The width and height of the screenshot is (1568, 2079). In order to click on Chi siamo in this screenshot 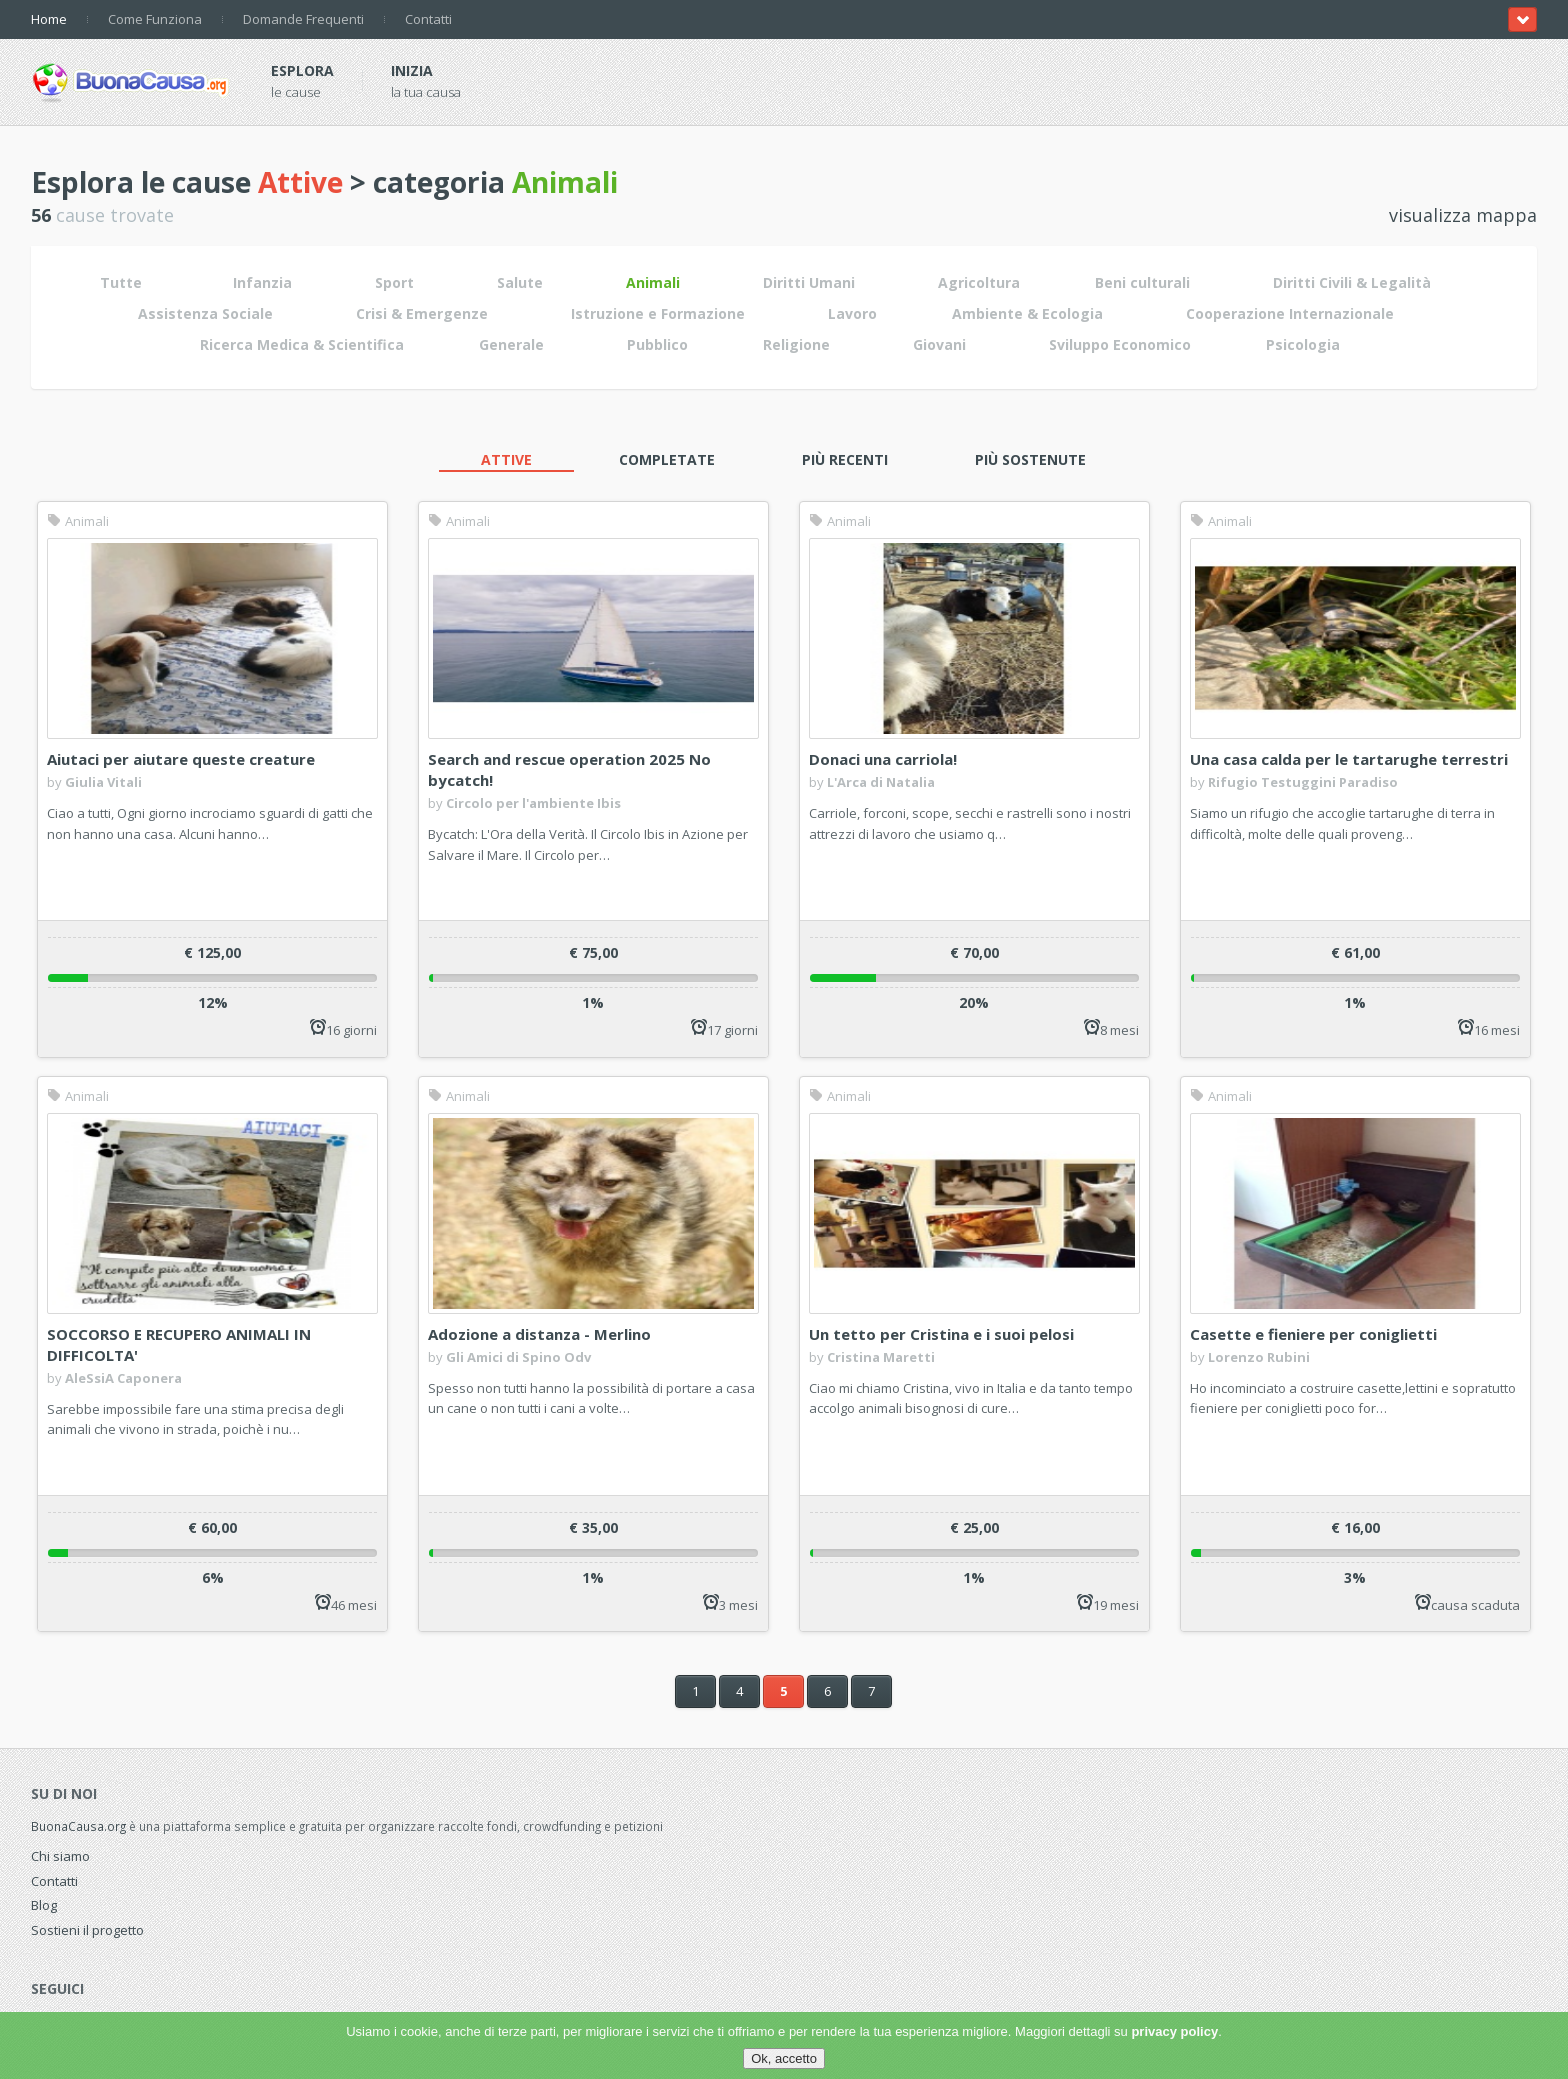, I will do `click(60, 1856)`.